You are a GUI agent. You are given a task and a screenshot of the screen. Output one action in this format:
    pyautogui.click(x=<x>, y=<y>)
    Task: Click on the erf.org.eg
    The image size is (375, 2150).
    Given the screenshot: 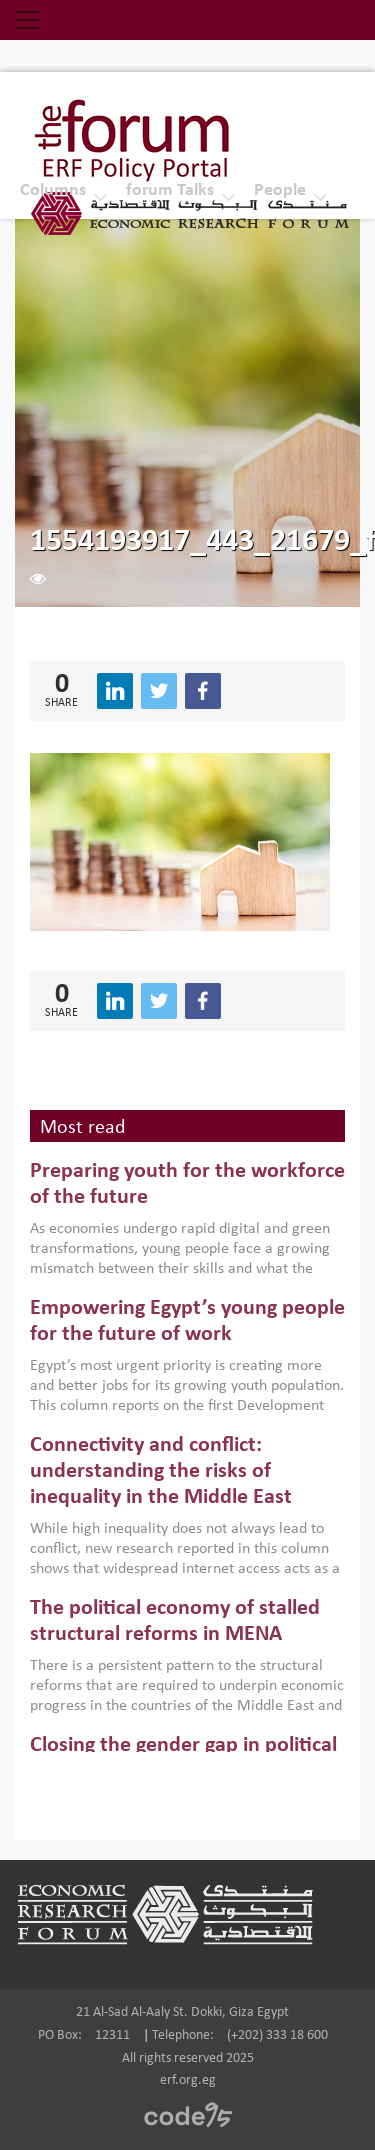 What is the action you would take?
    pyautogui.click(x=188, y=2080)
    